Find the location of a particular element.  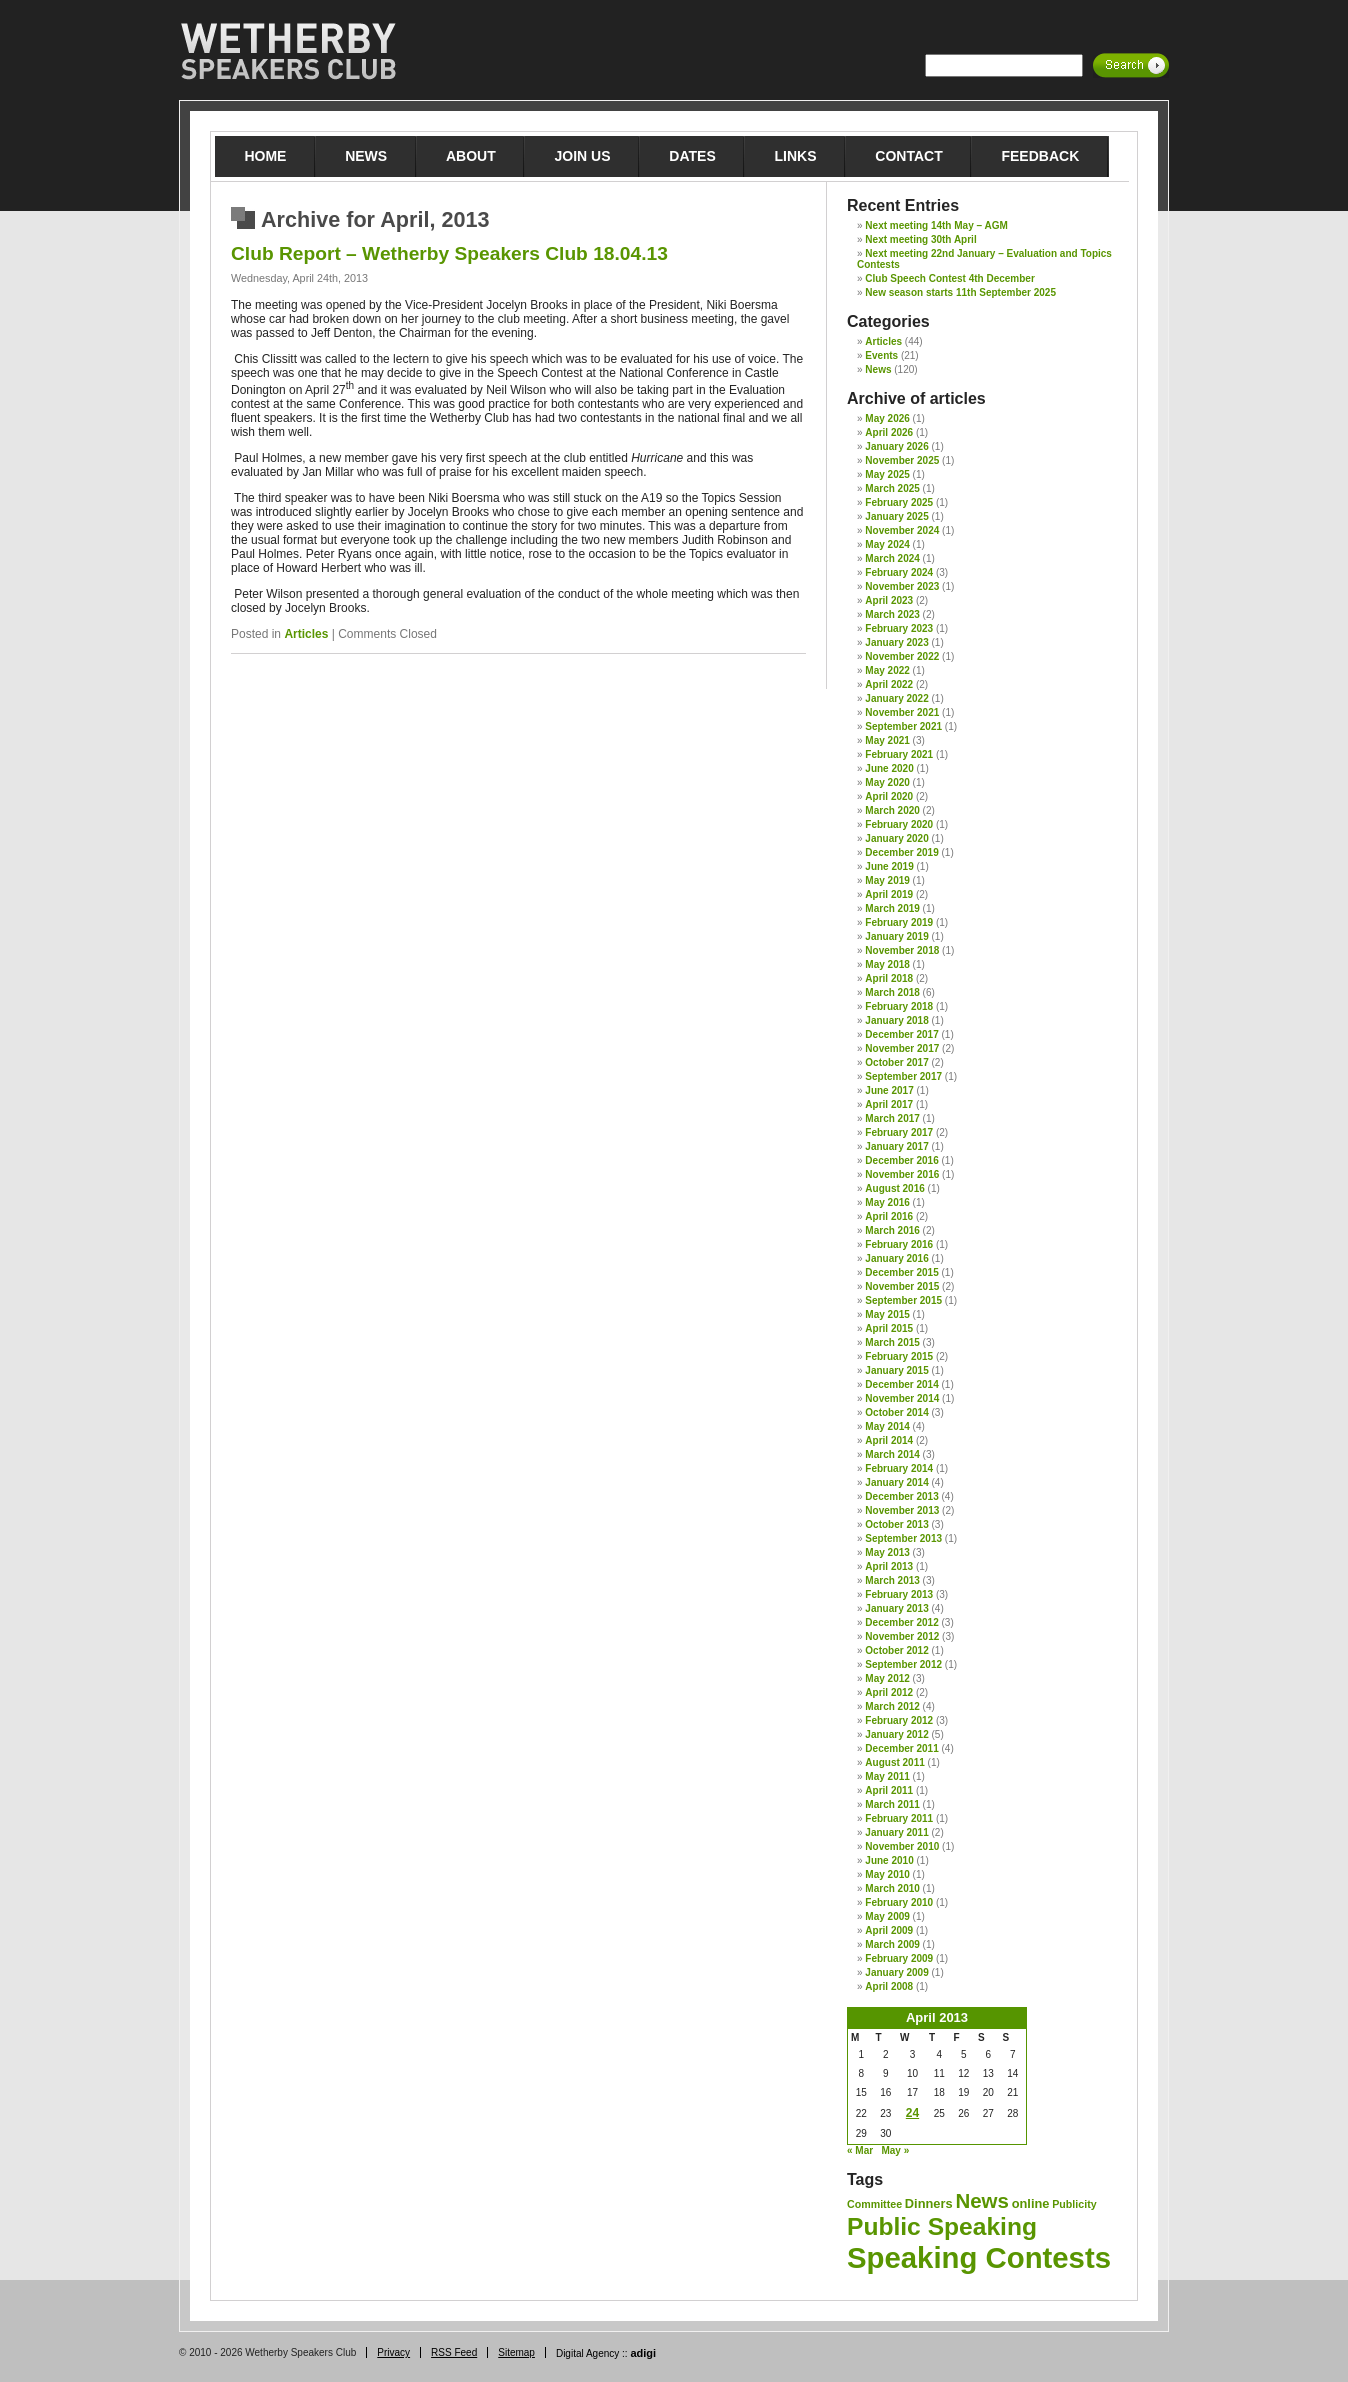

October 2017 is located at coordinates (896, 1062).